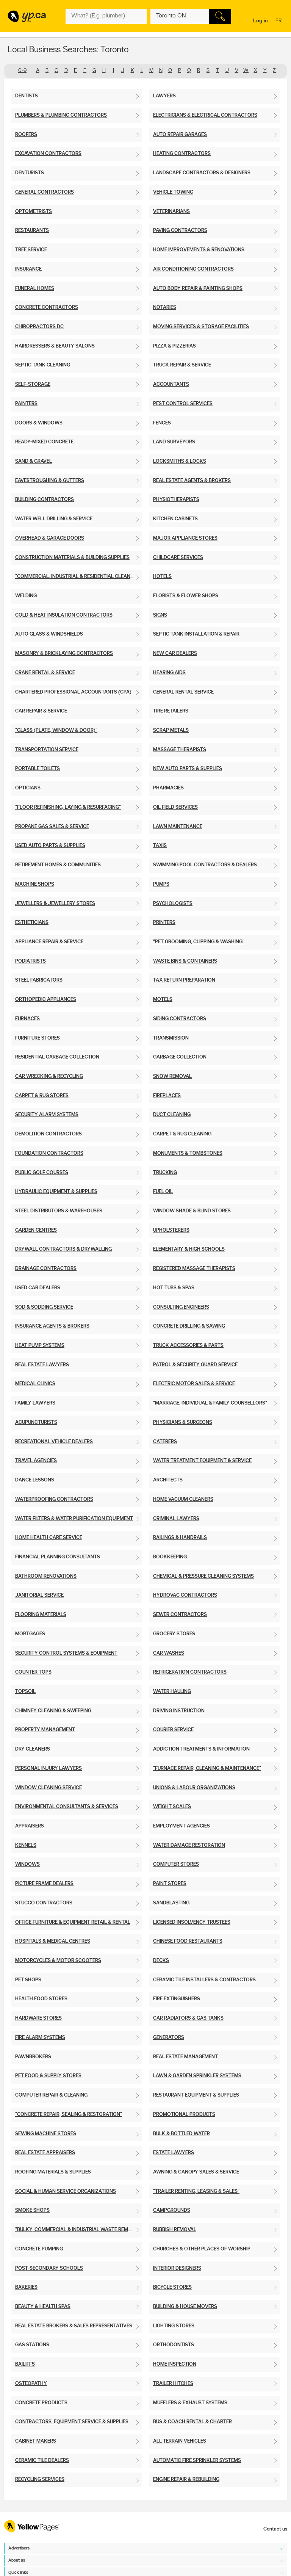  I want to click on Tax Return Preparation, so click(184, 980).